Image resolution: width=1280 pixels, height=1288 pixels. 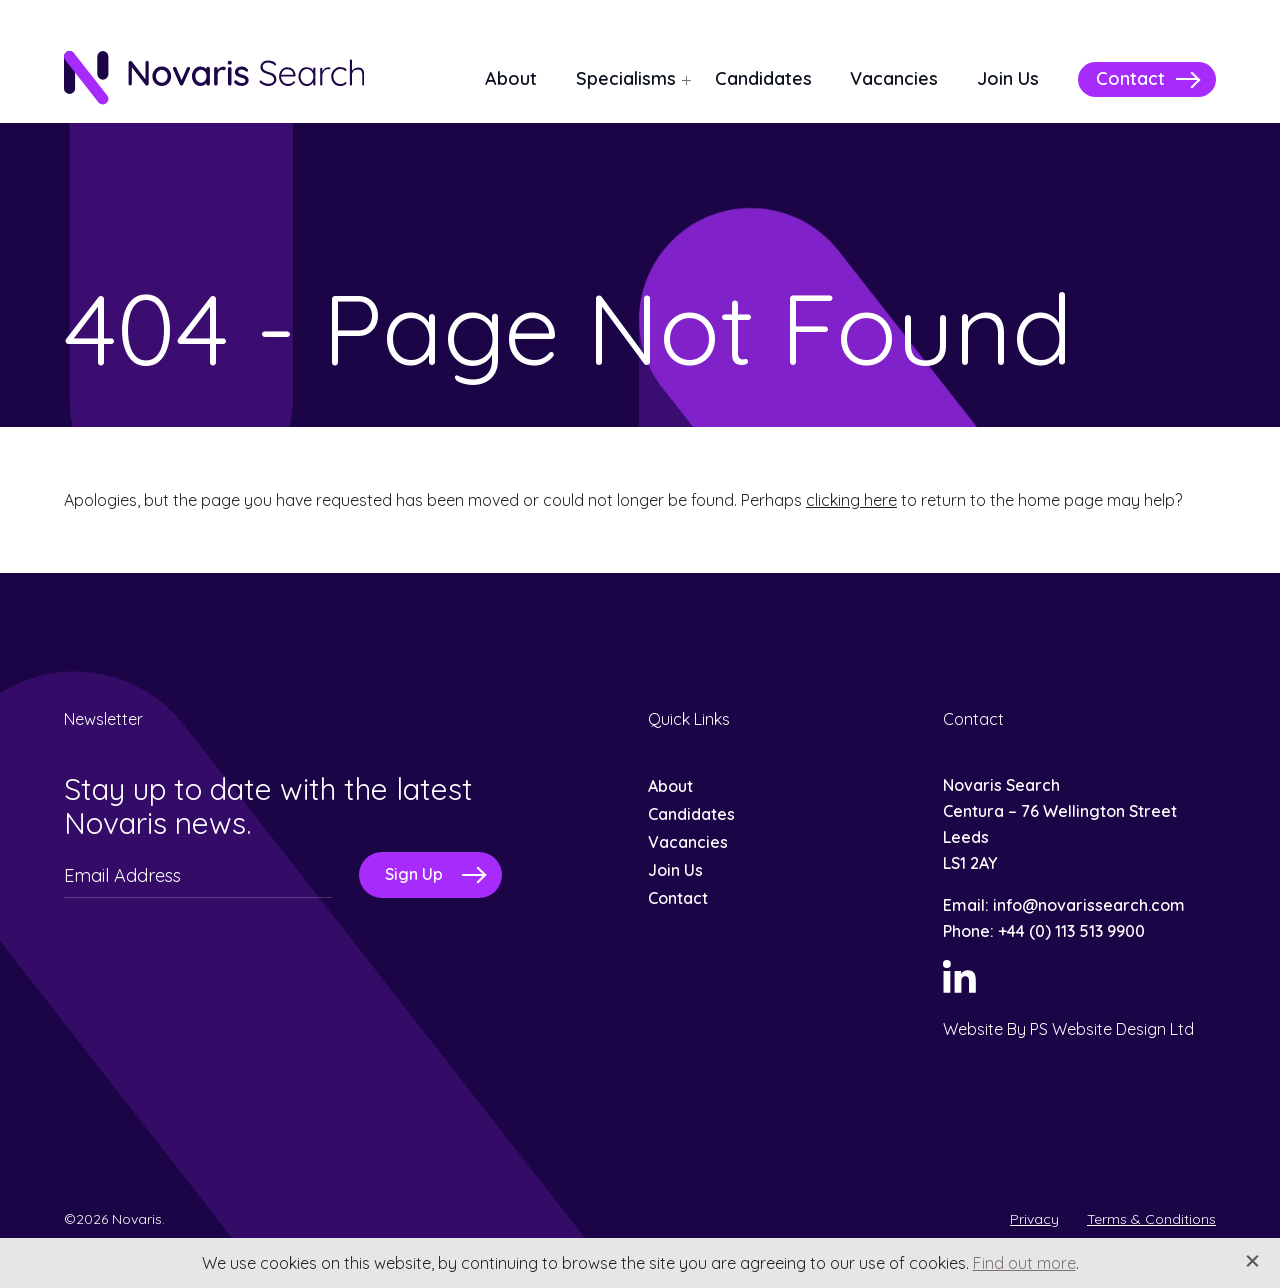 I want to click on clicking here, so click(x=851, y=500).